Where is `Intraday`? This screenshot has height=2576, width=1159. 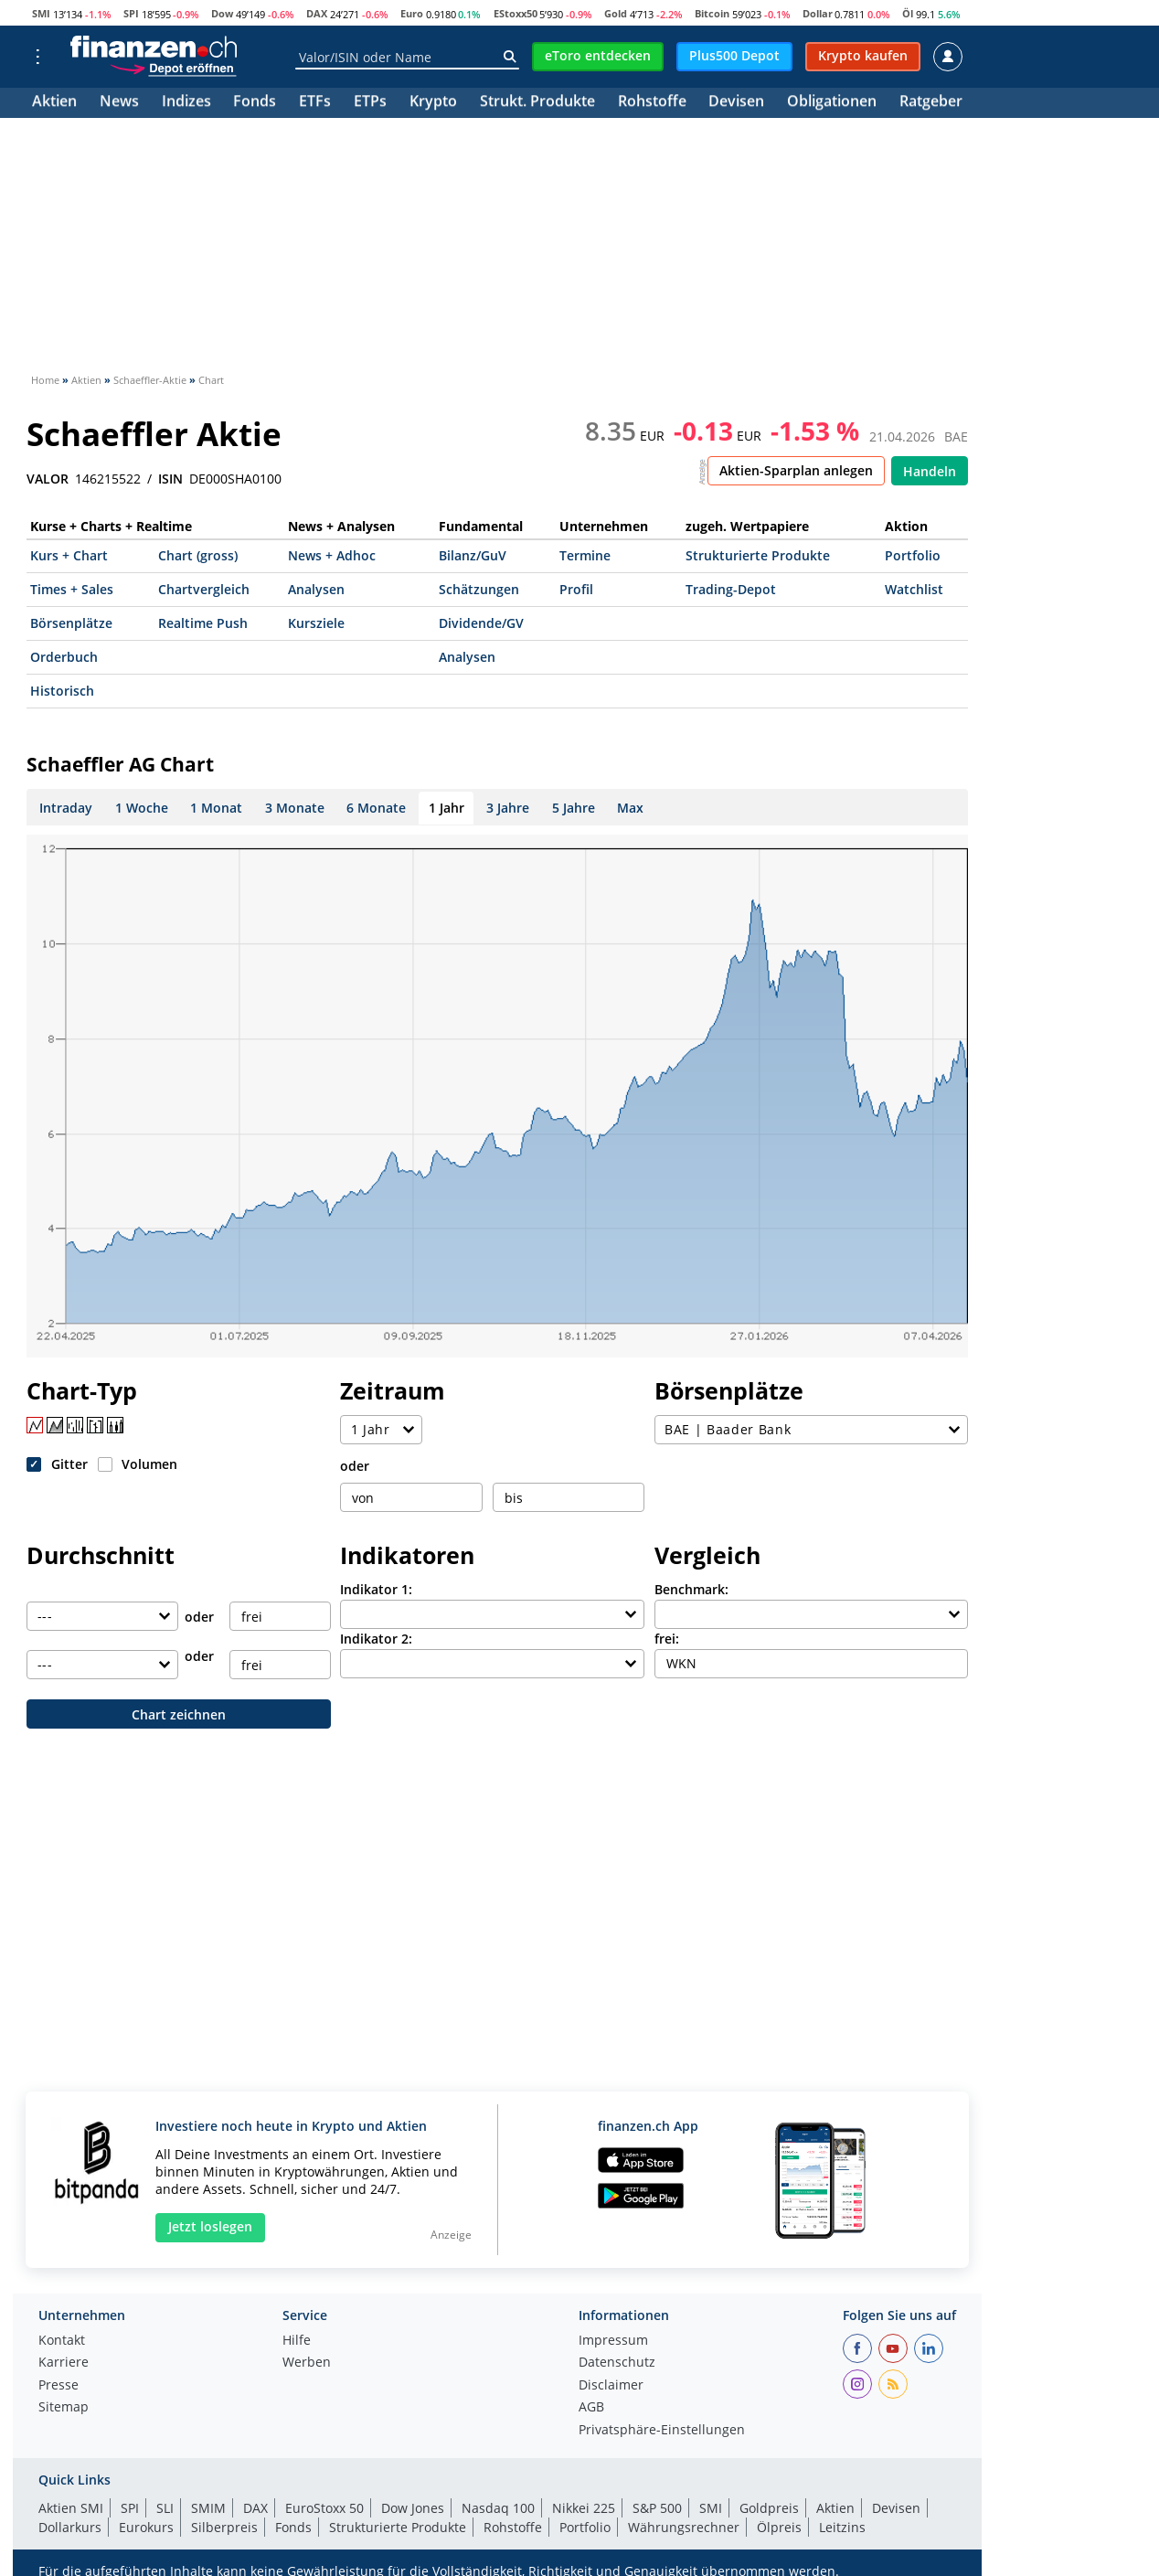 Intraday is located at coordinates (65, 807).